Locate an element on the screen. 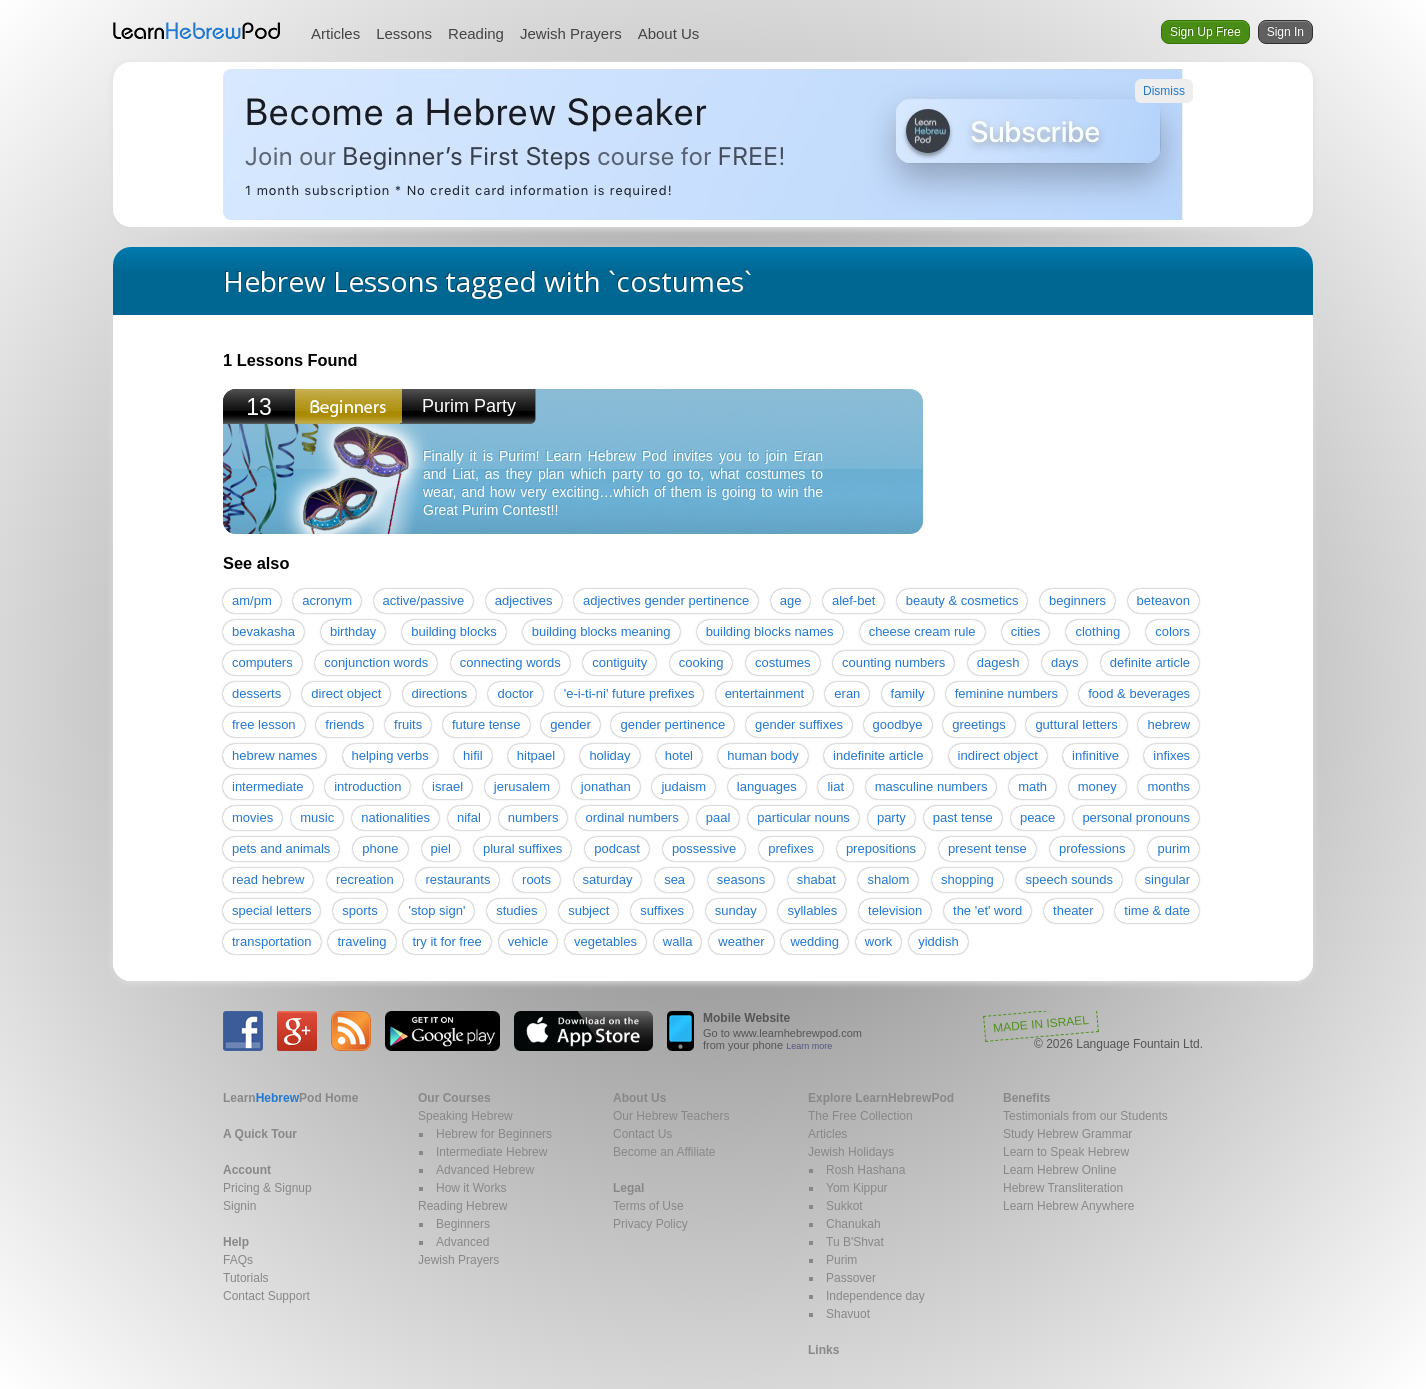 This screenshot has height=1389, width=1426. podcast is located at coordinates (617, 848).